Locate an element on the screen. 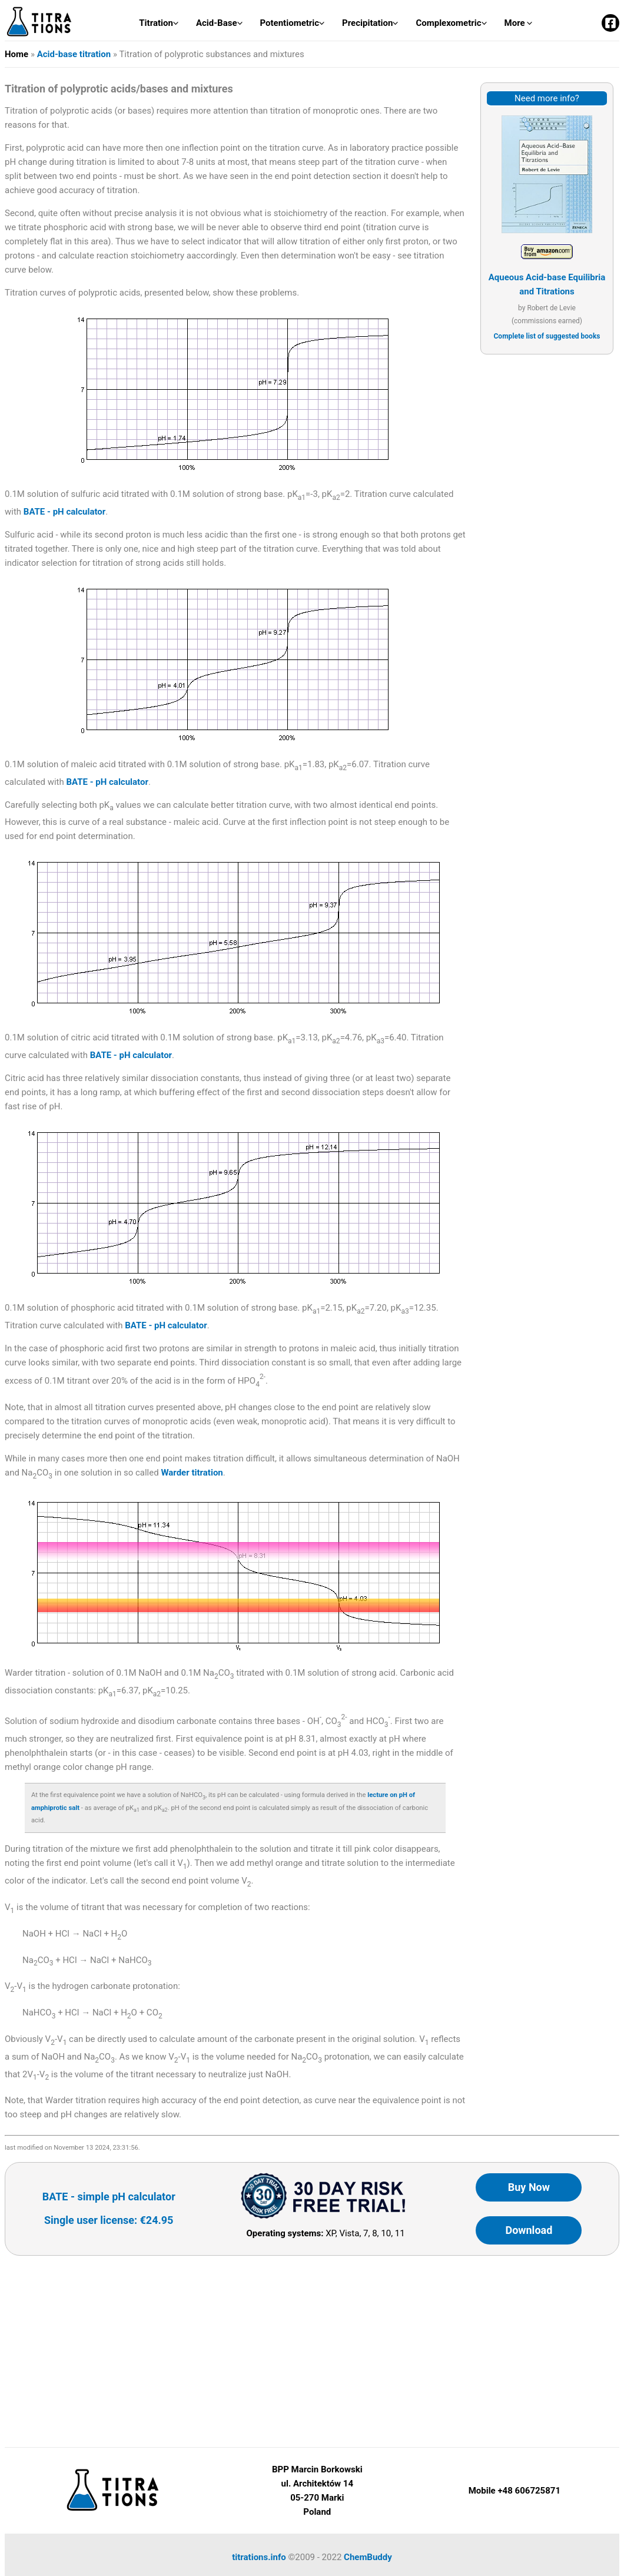  ChemBuddy is located at coordinates (368, 2557).